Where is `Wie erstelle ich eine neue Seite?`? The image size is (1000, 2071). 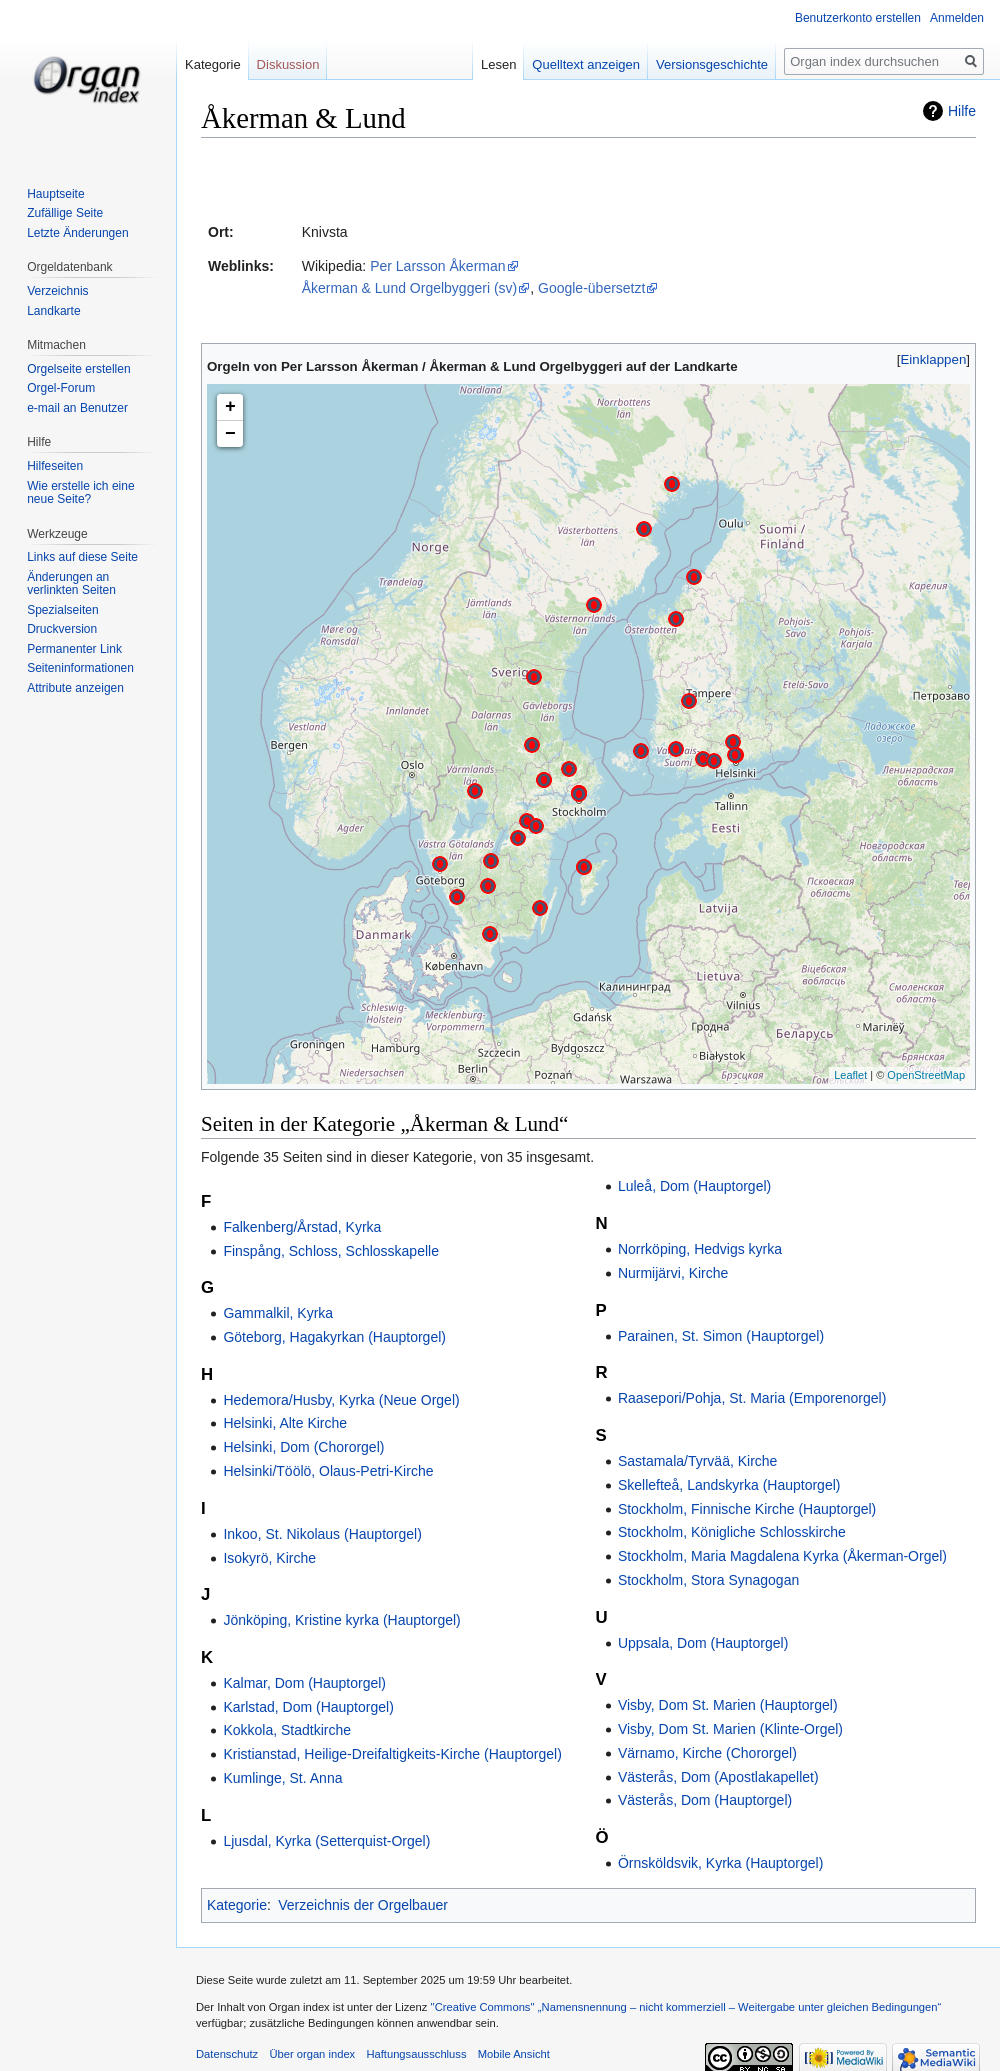
Wie erstelle ich eine neue Seite? is located at coordinates (80, 493).